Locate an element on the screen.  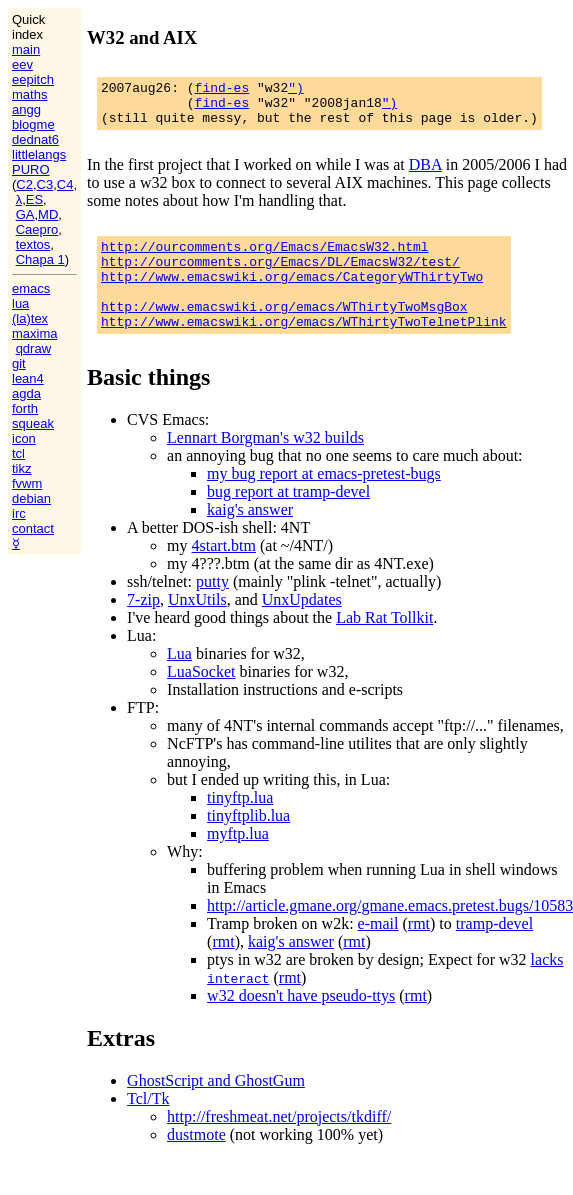
Lennart Borgman's w32 builds is located at coordinates (265, 464).